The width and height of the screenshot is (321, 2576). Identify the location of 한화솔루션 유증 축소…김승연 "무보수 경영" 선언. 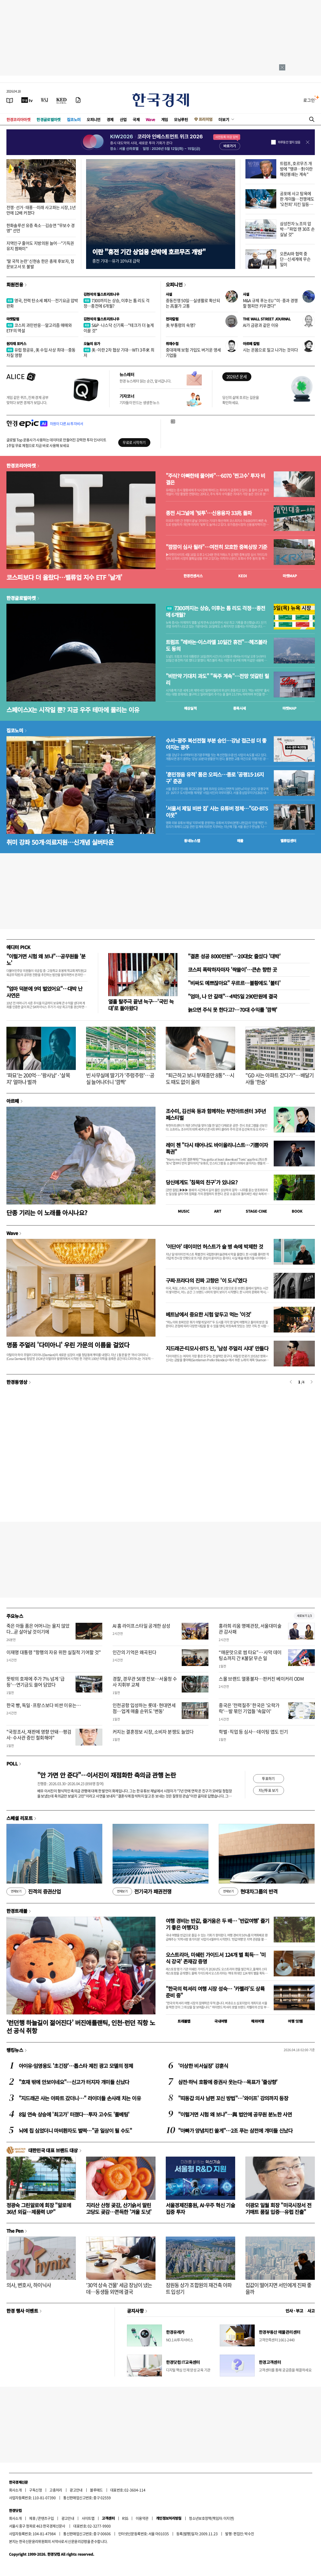
(40, 228).